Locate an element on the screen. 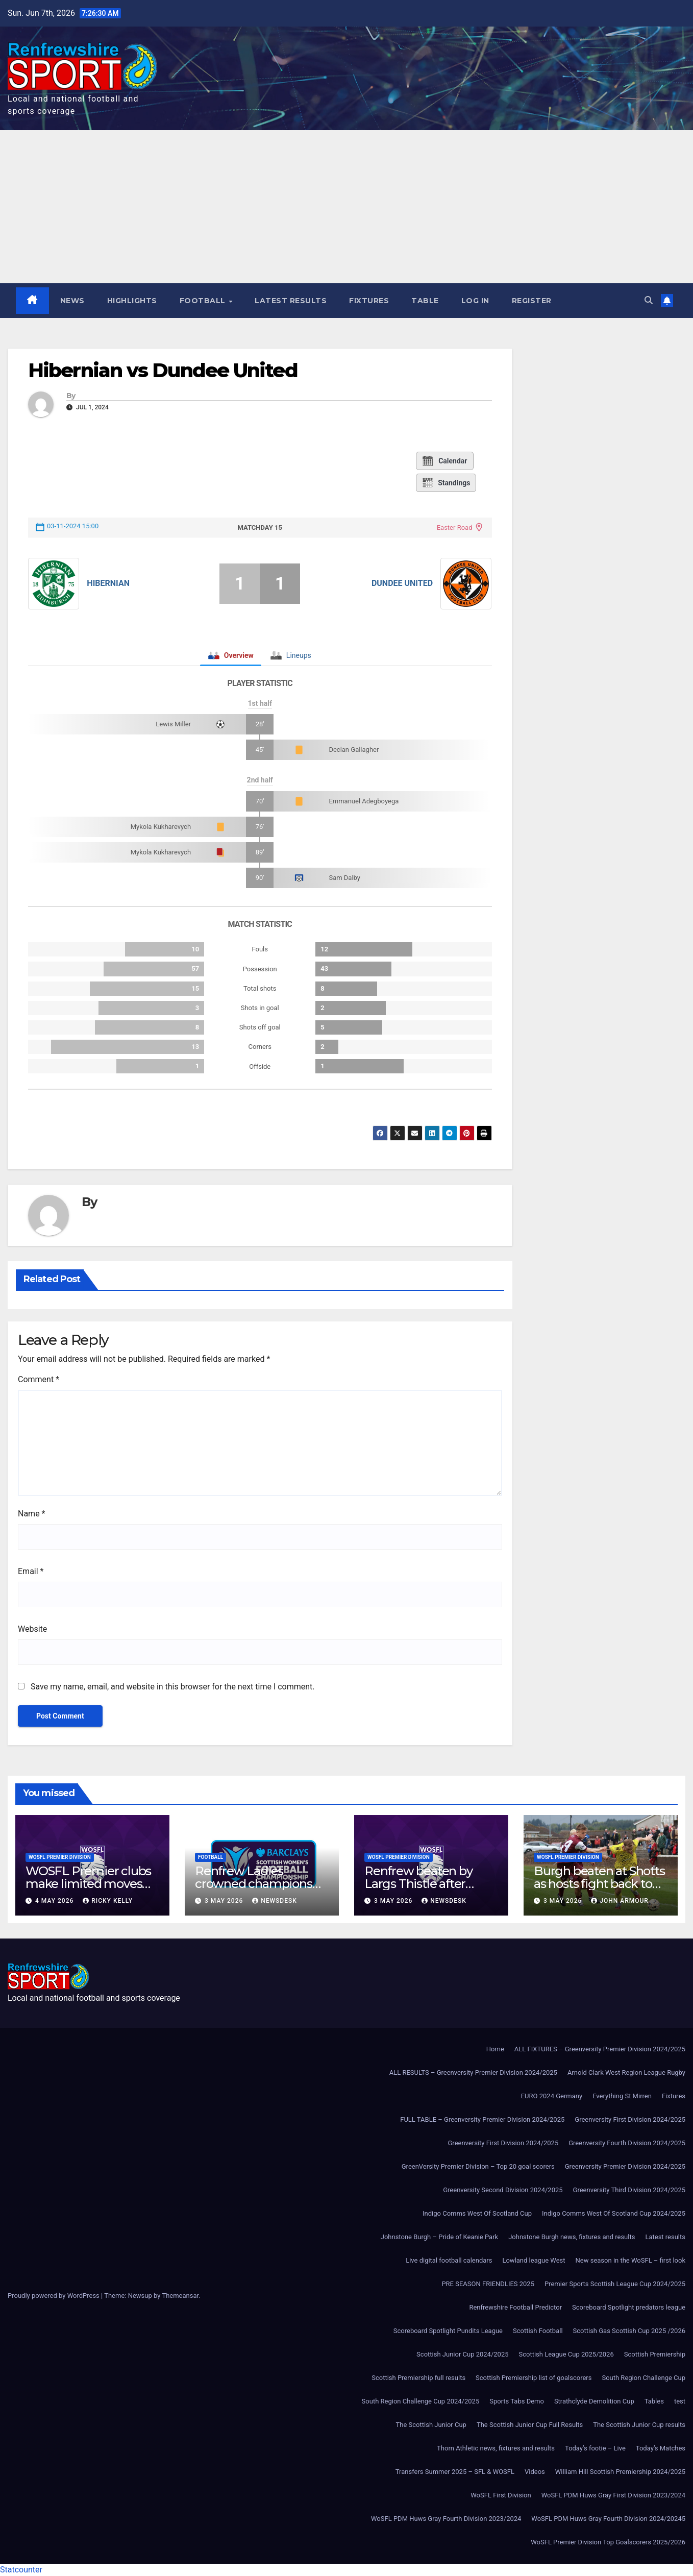 This screenshot has height=2576, width=693. Scottish Premiership is located at coordinates (654, 2354).